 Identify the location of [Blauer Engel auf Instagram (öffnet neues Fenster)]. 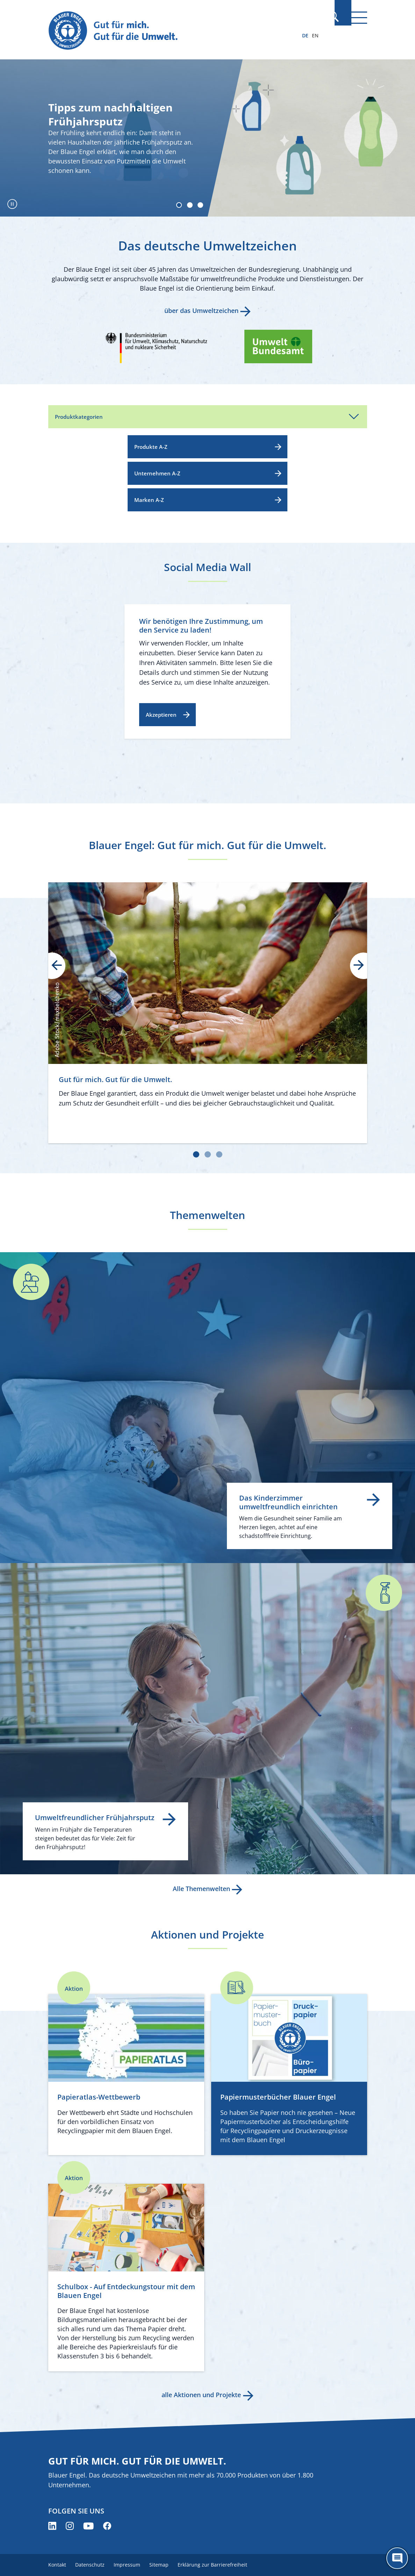
(70, 2526).